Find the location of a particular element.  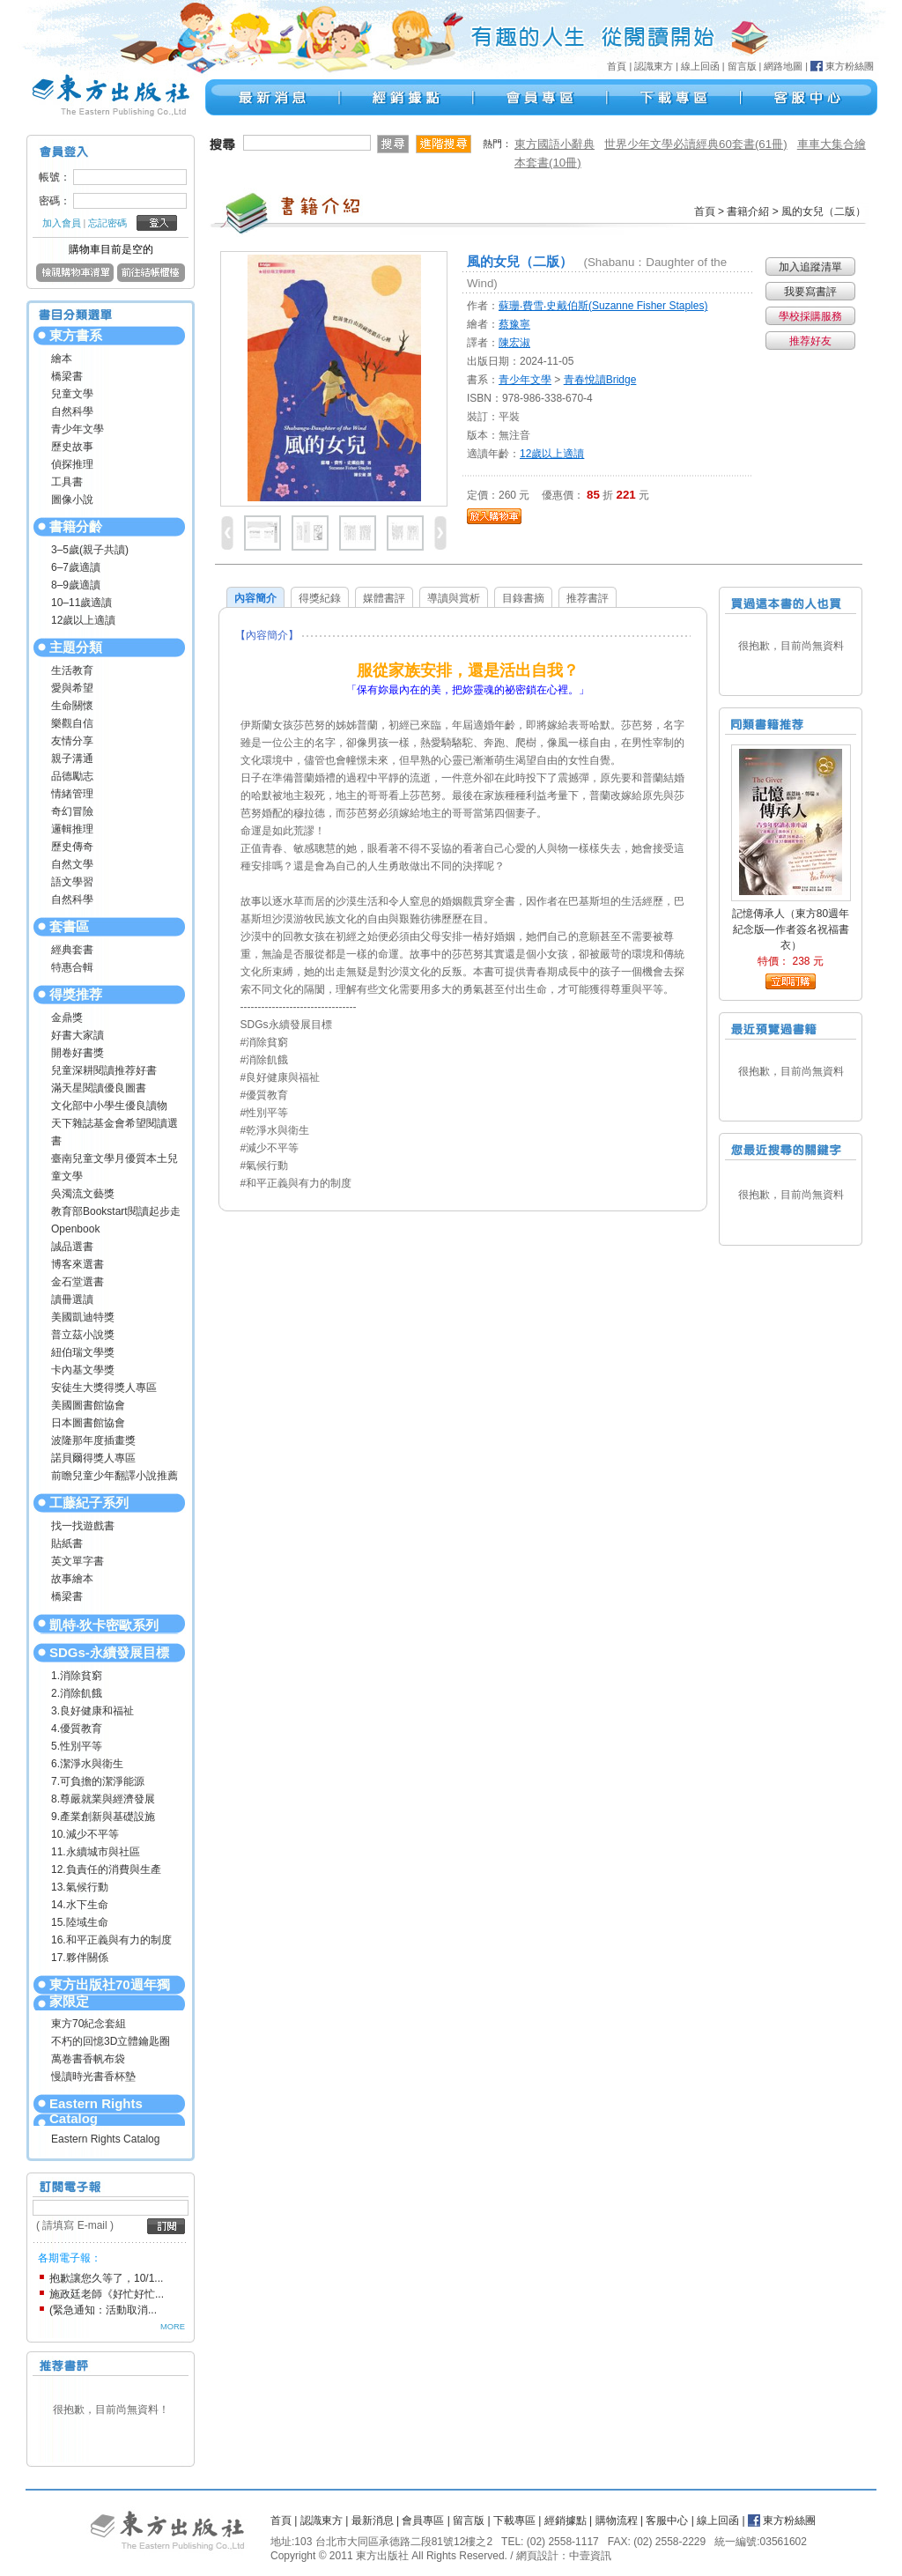

Eastern Rights Catalog is located at coordinates (96, 2111).